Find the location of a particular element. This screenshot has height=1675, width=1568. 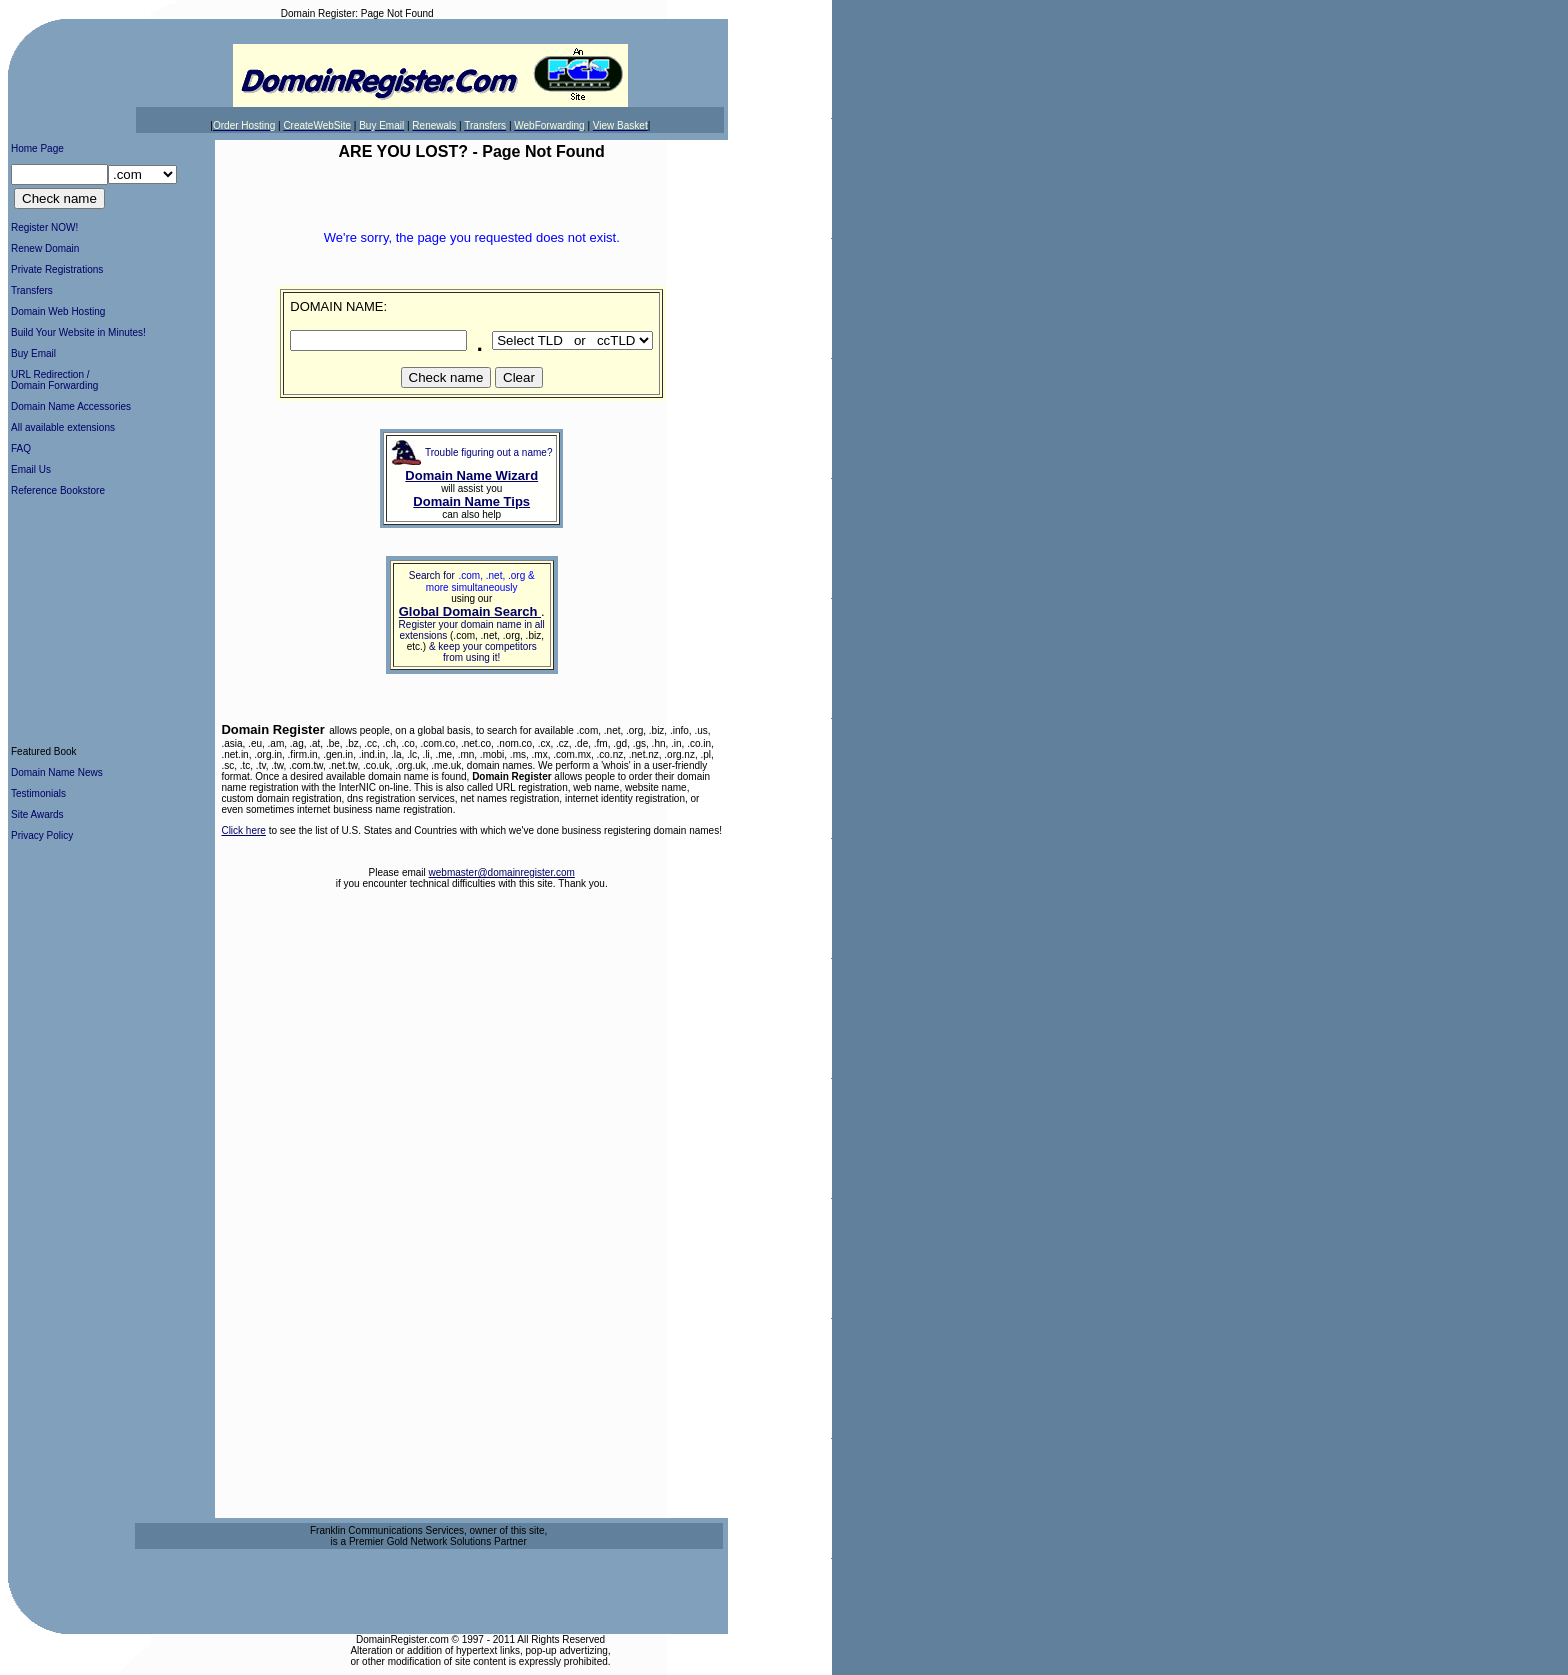

FAQ is located at coordinates (21, 448).